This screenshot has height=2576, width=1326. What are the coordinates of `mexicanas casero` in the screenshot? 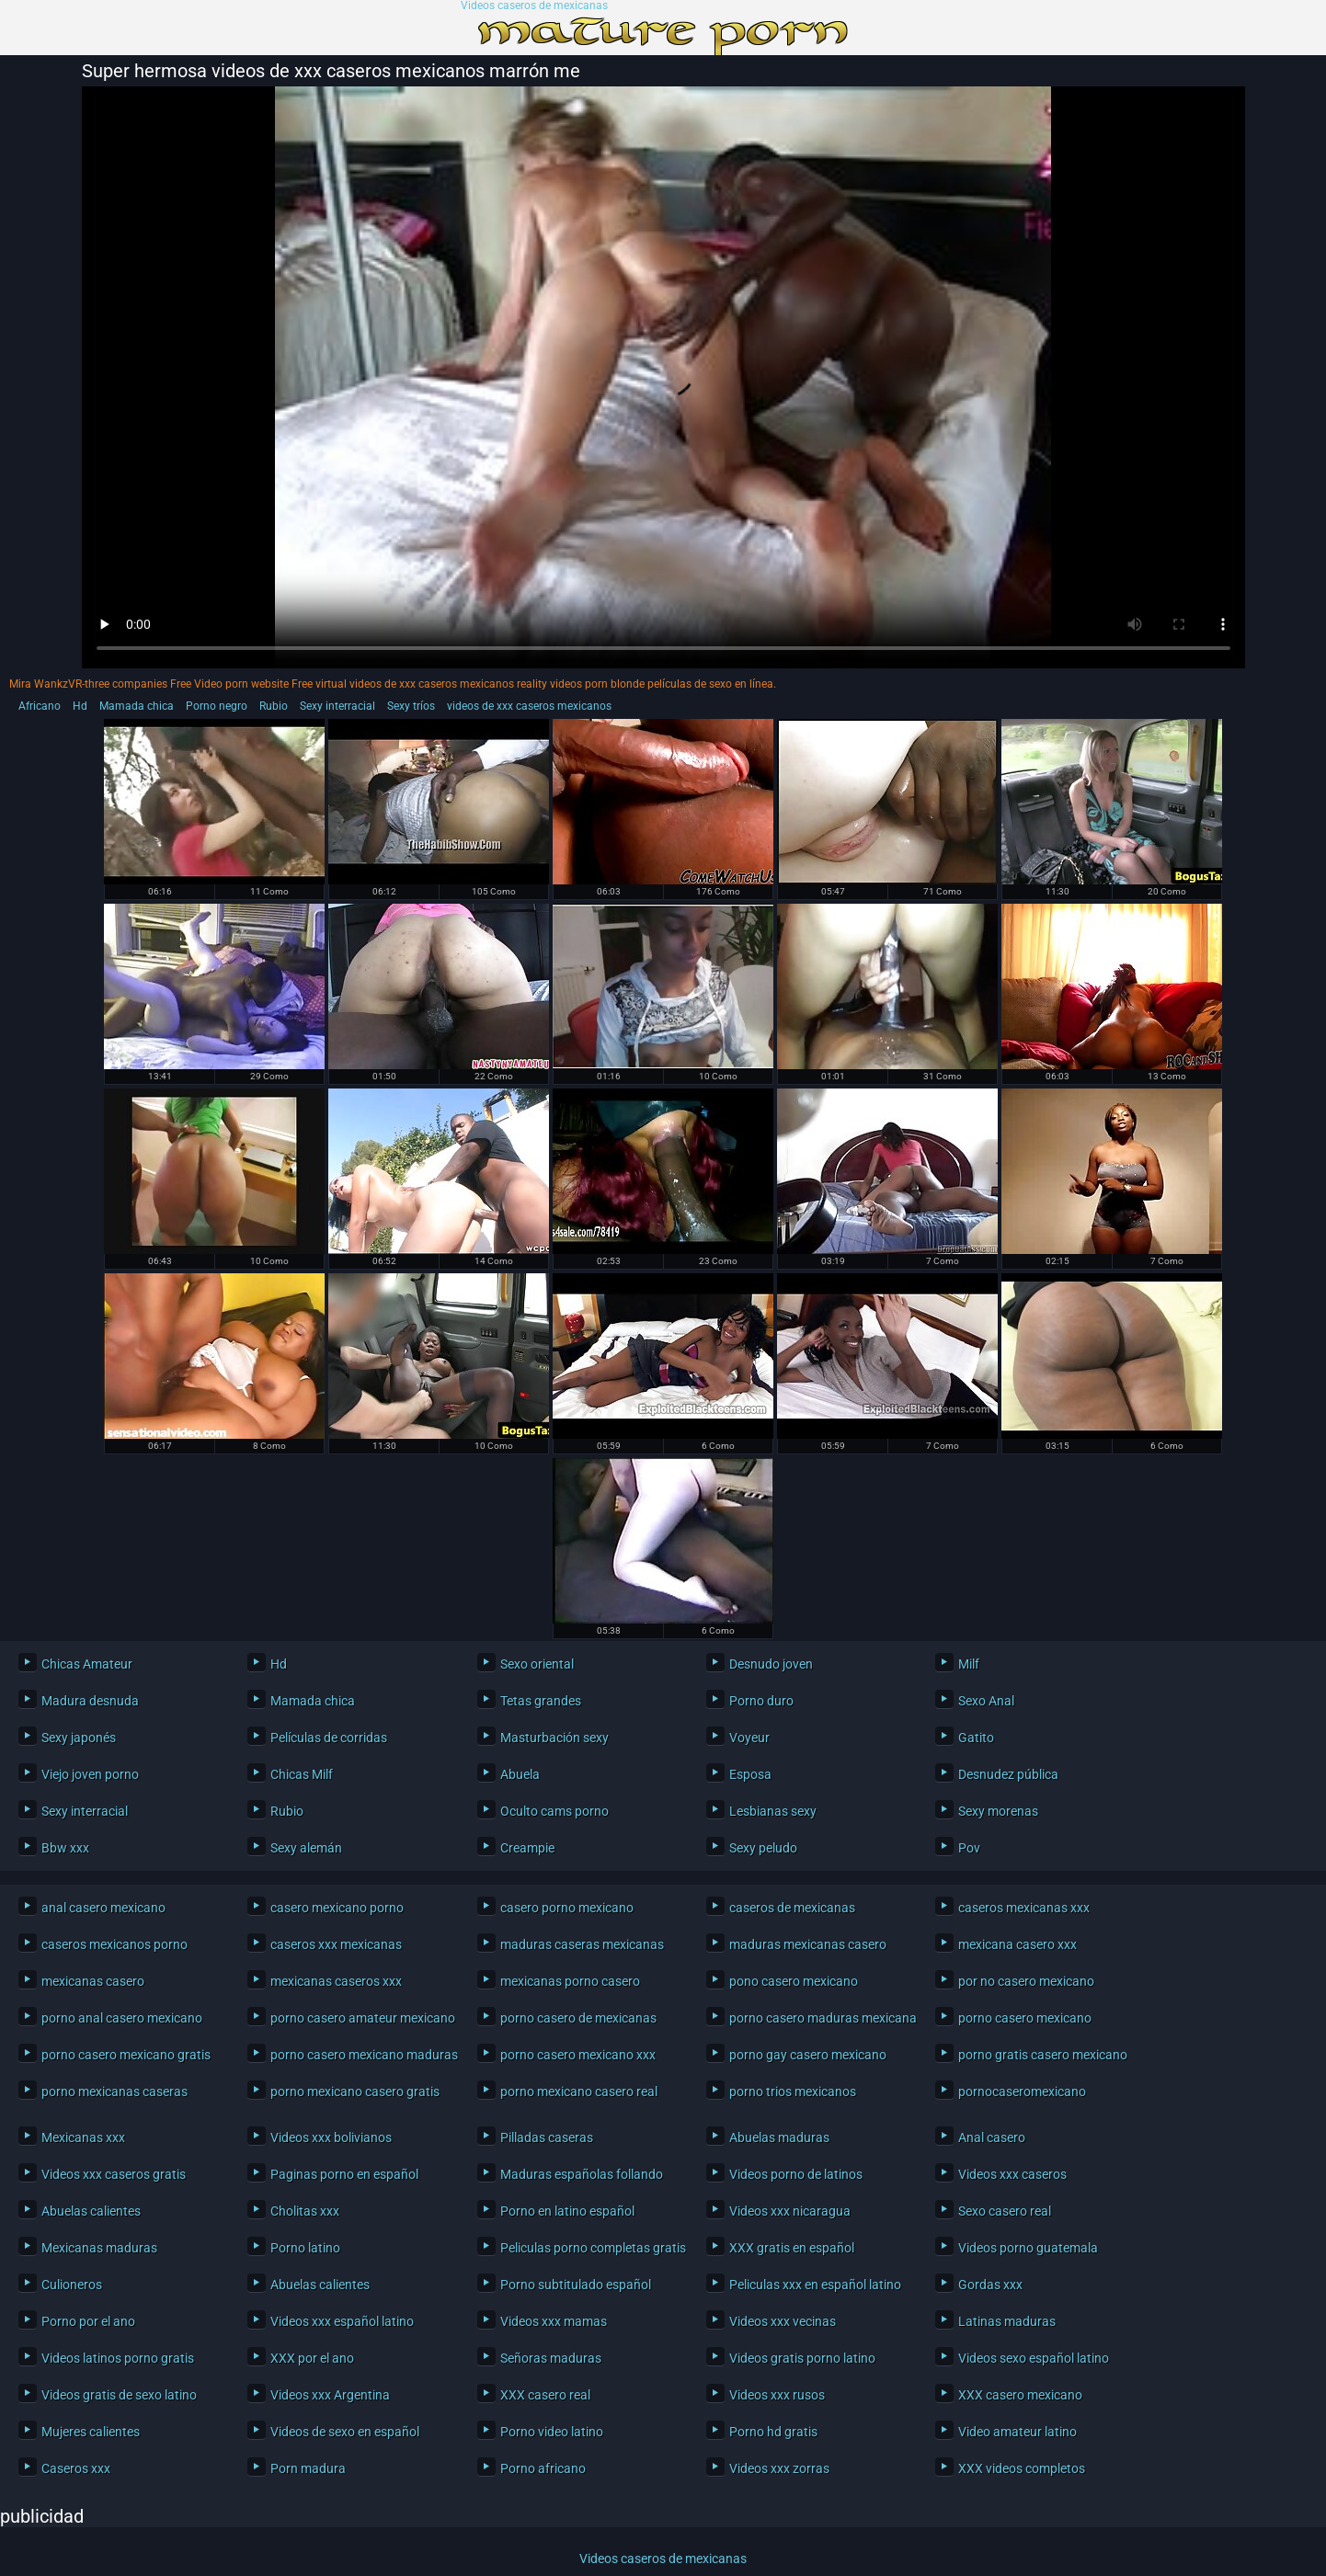 It's located at (92, 1981).